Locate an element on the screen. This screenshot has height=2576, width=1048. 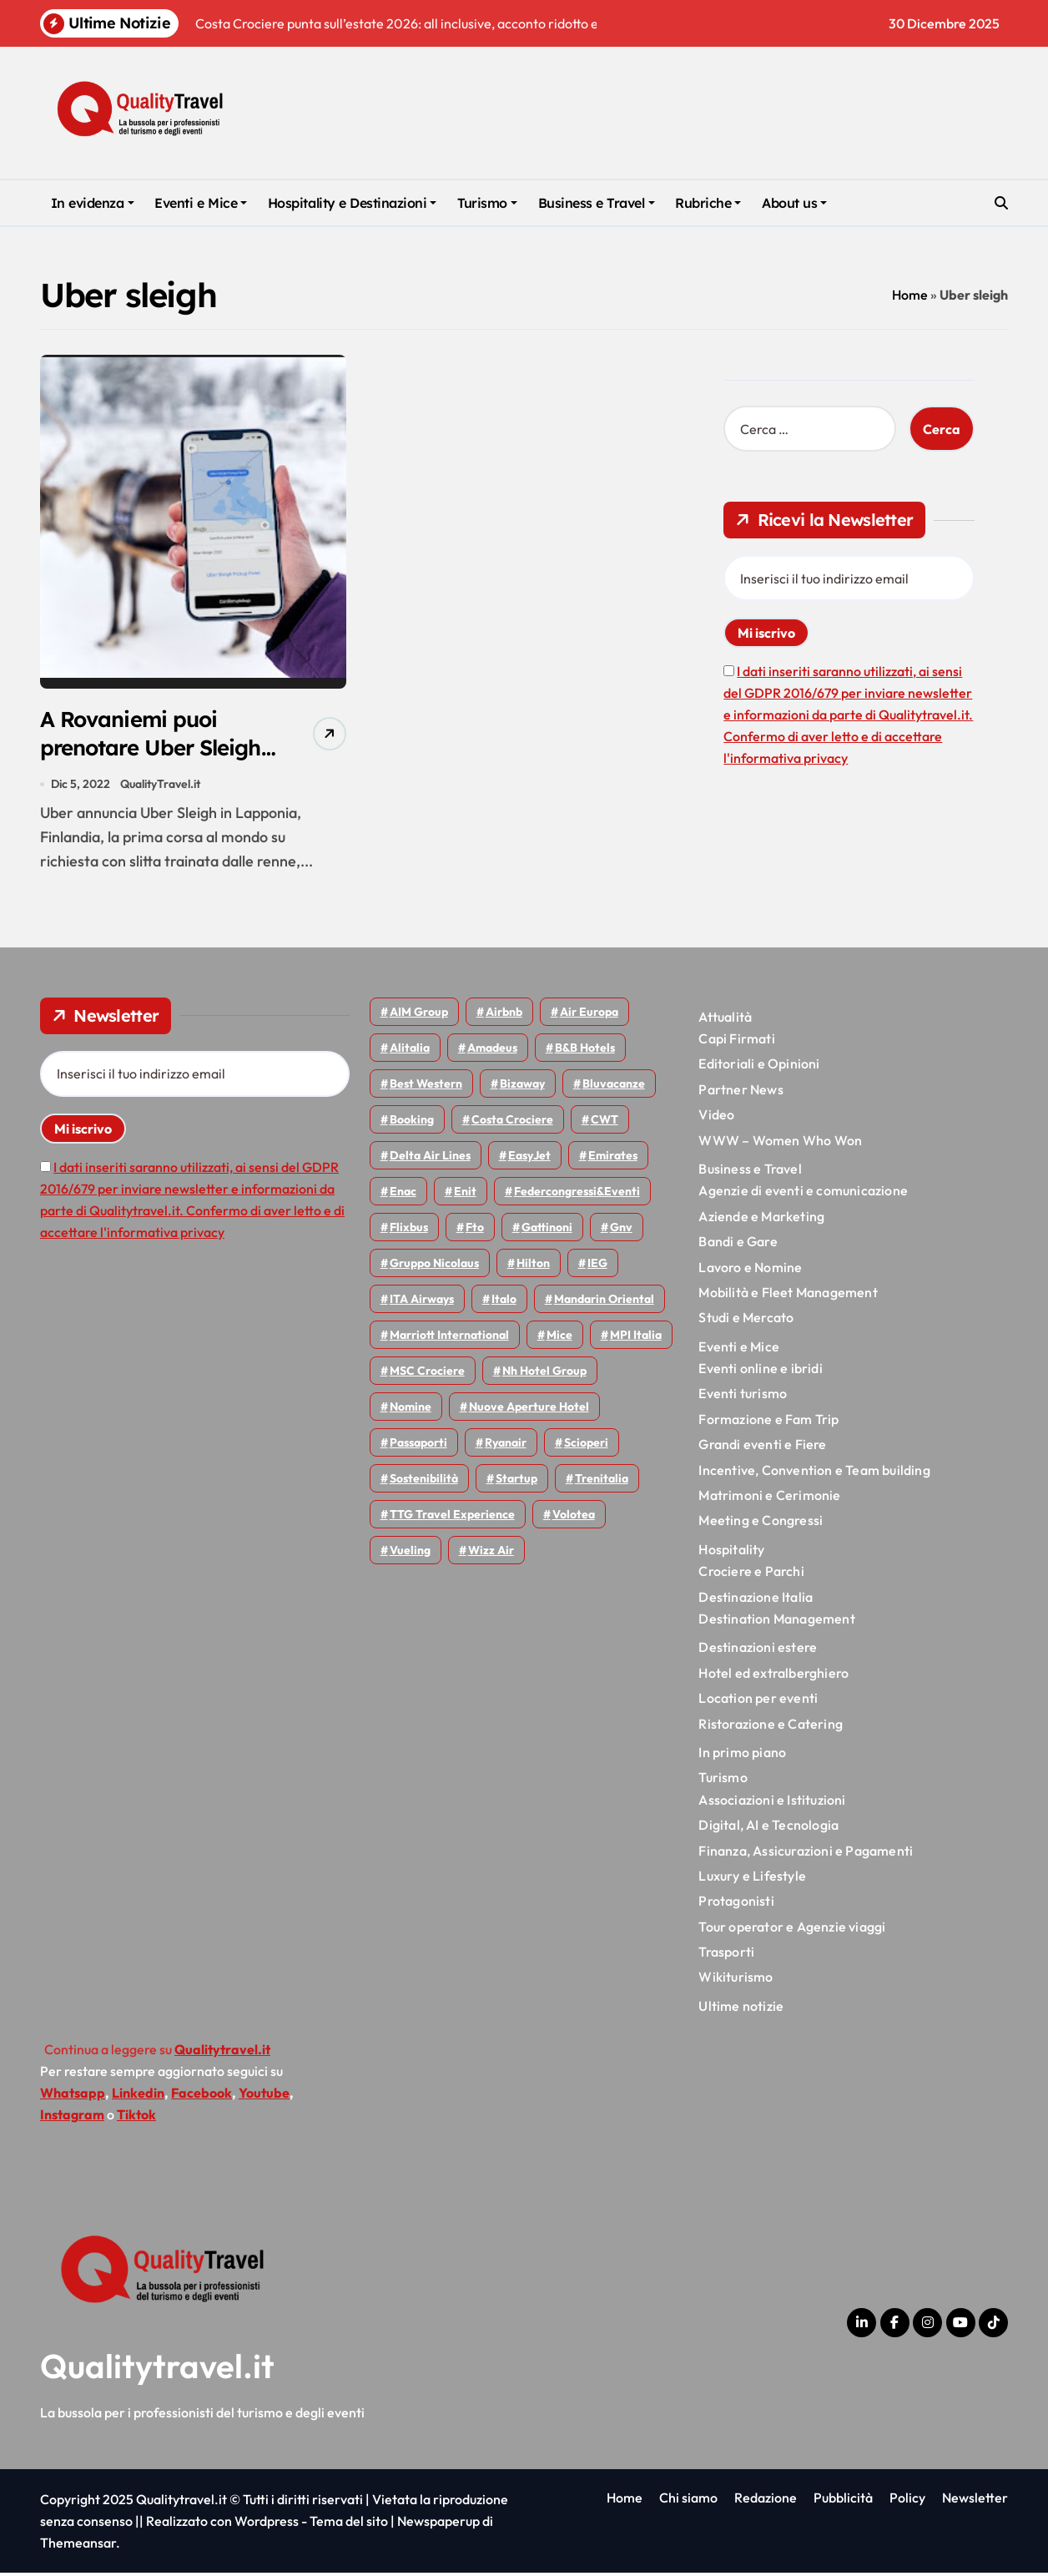
Tour operator e Agenzie viaggi is located at coordinates (791, 1929).